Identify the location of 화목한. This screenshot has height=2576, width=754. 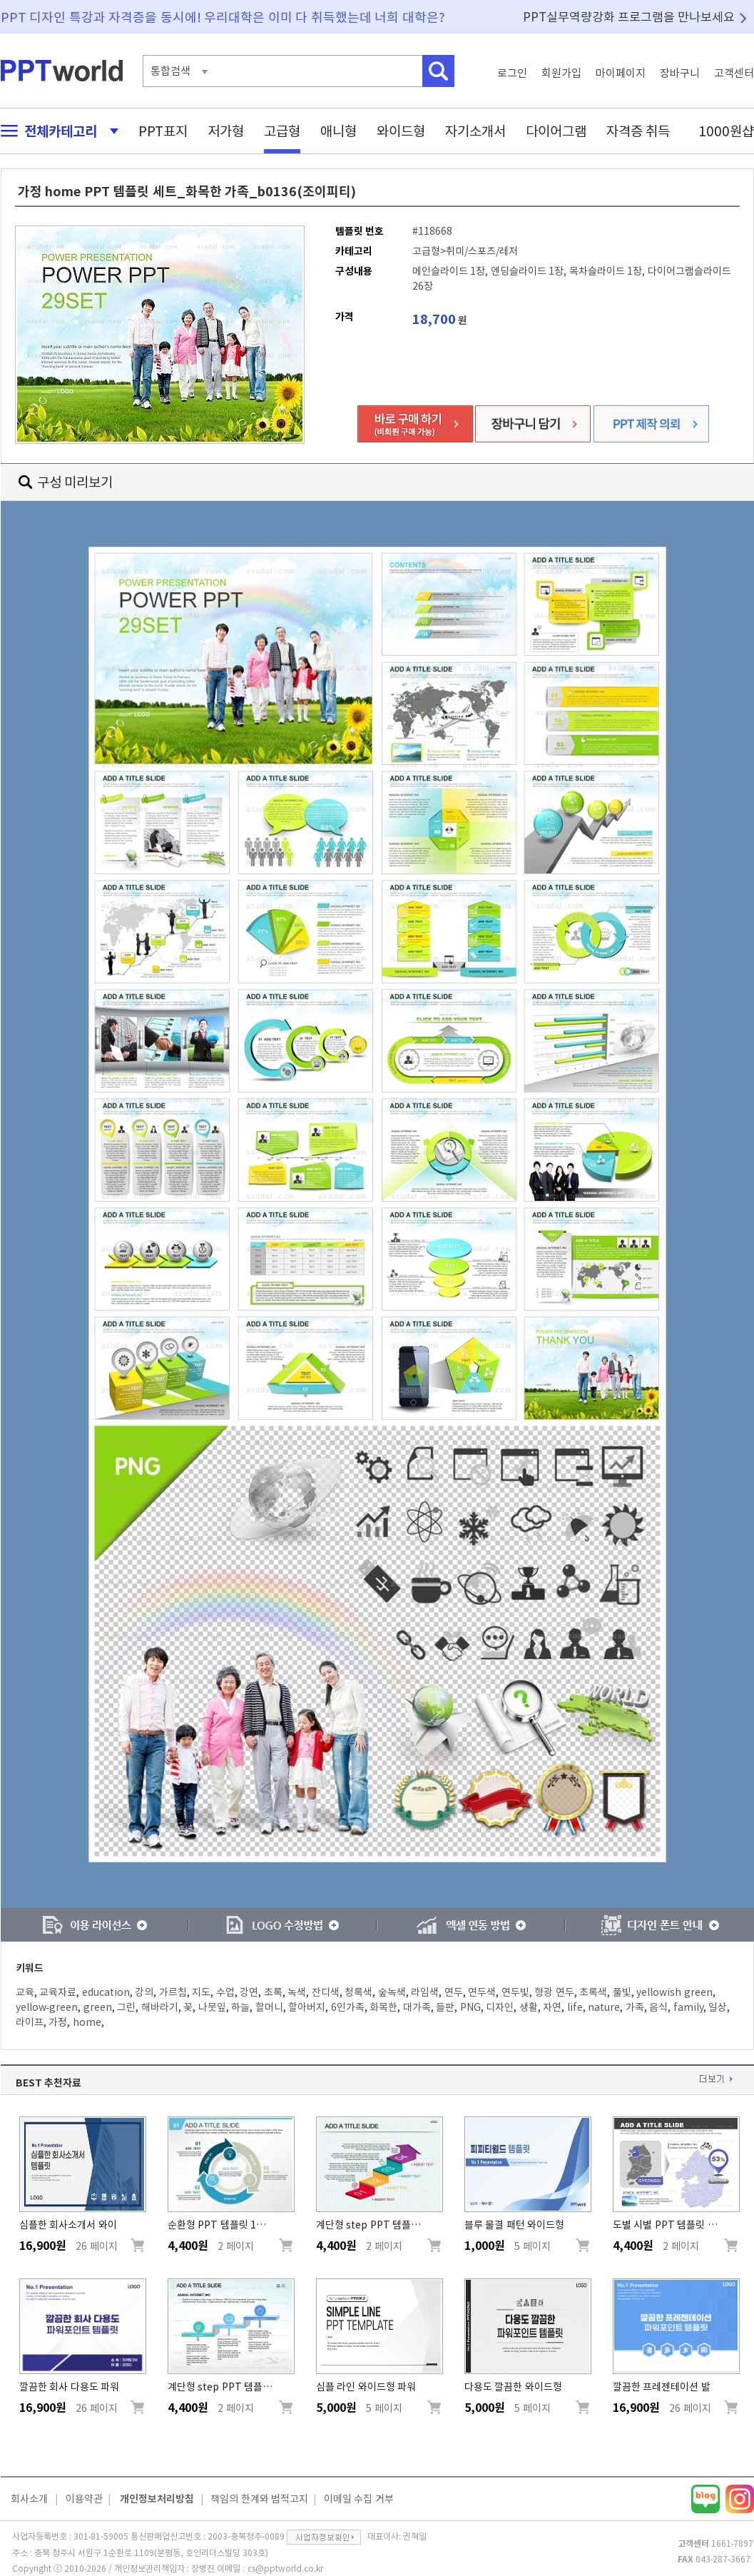
(383, 2007).